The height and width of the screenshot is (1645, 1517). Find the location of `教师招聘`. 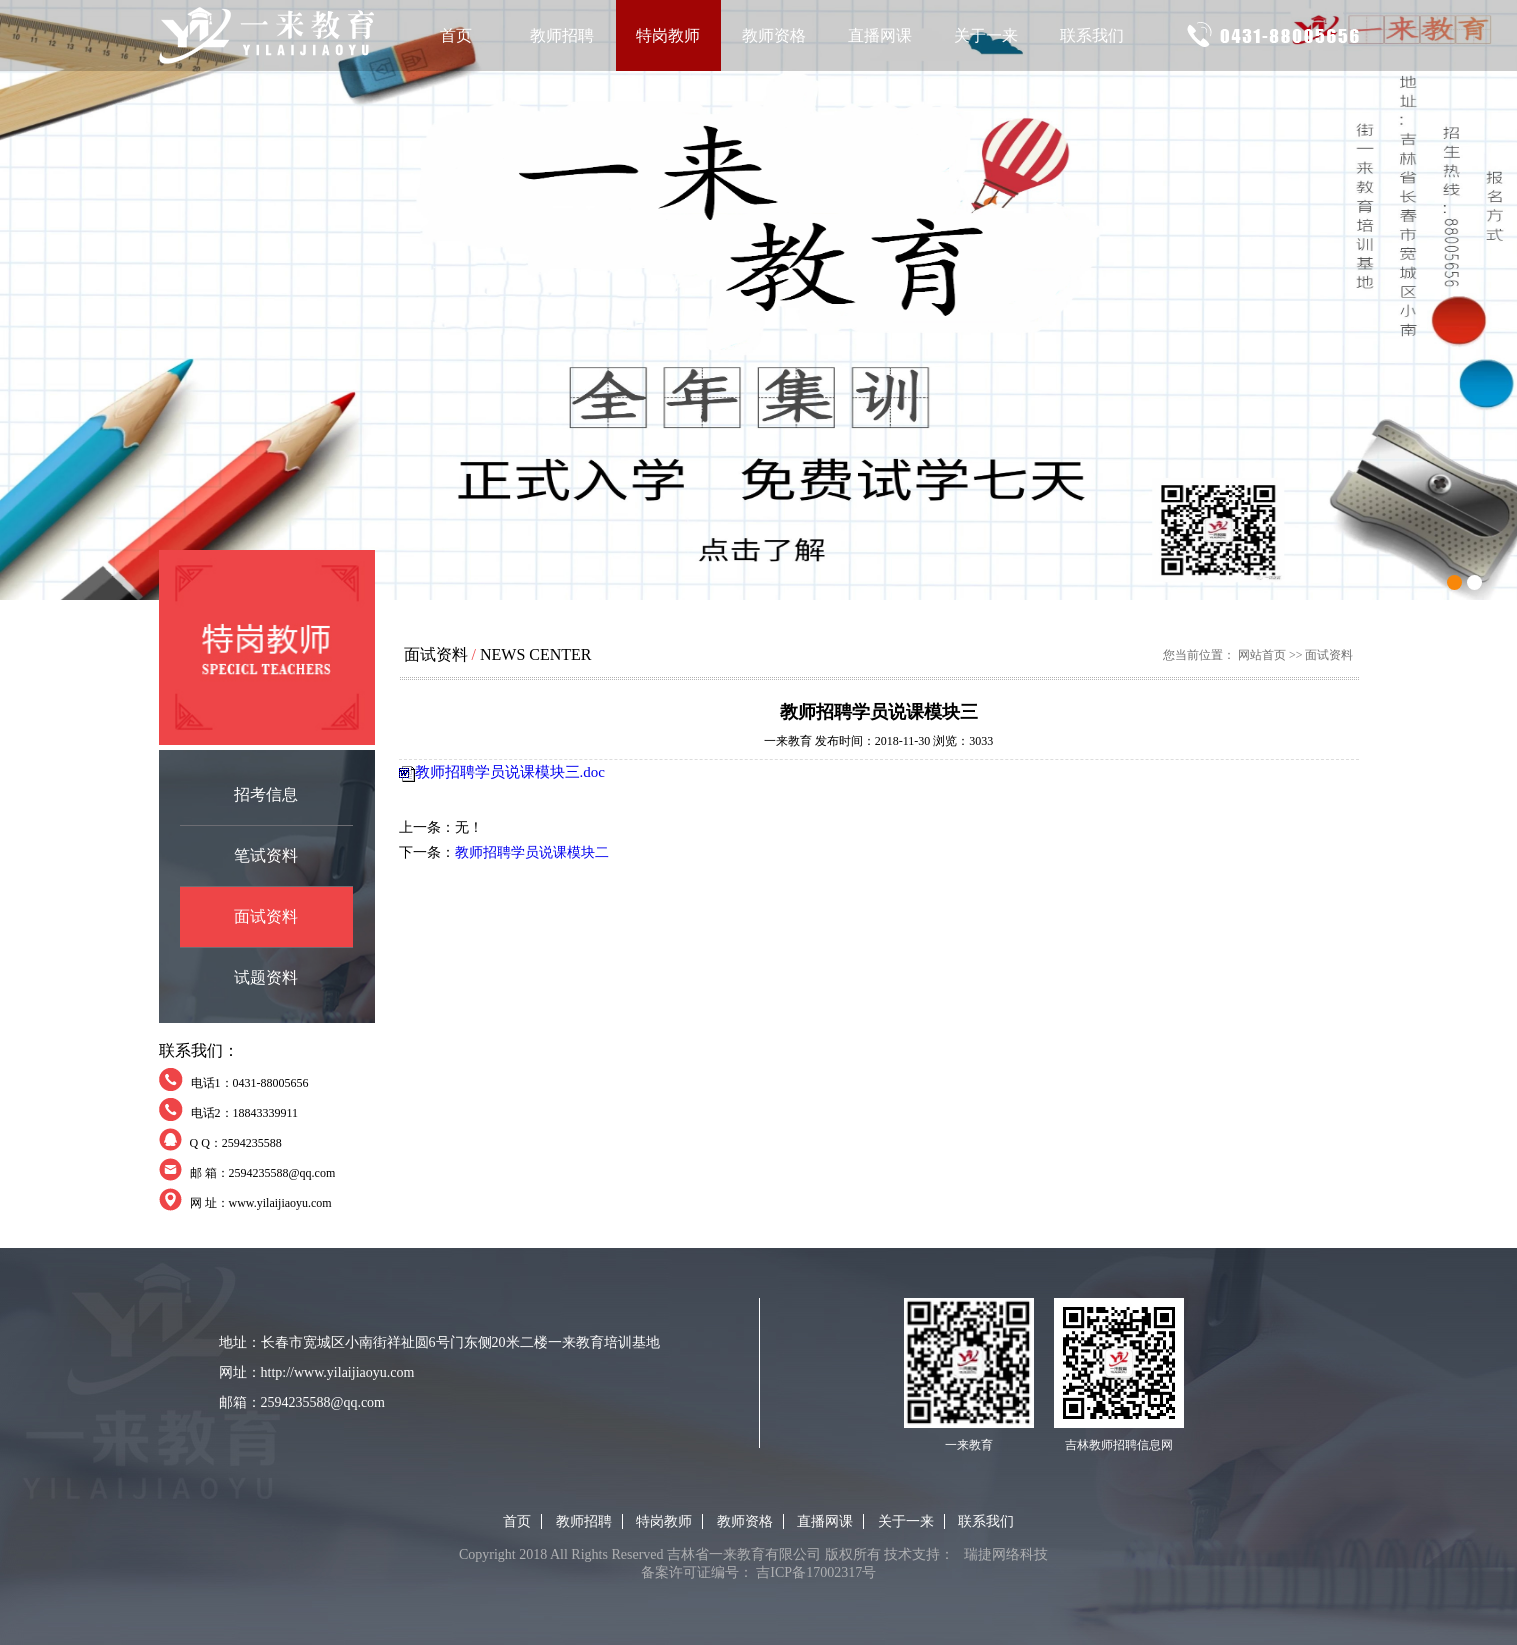

教师招聘 is located at coordinates (562, 35).